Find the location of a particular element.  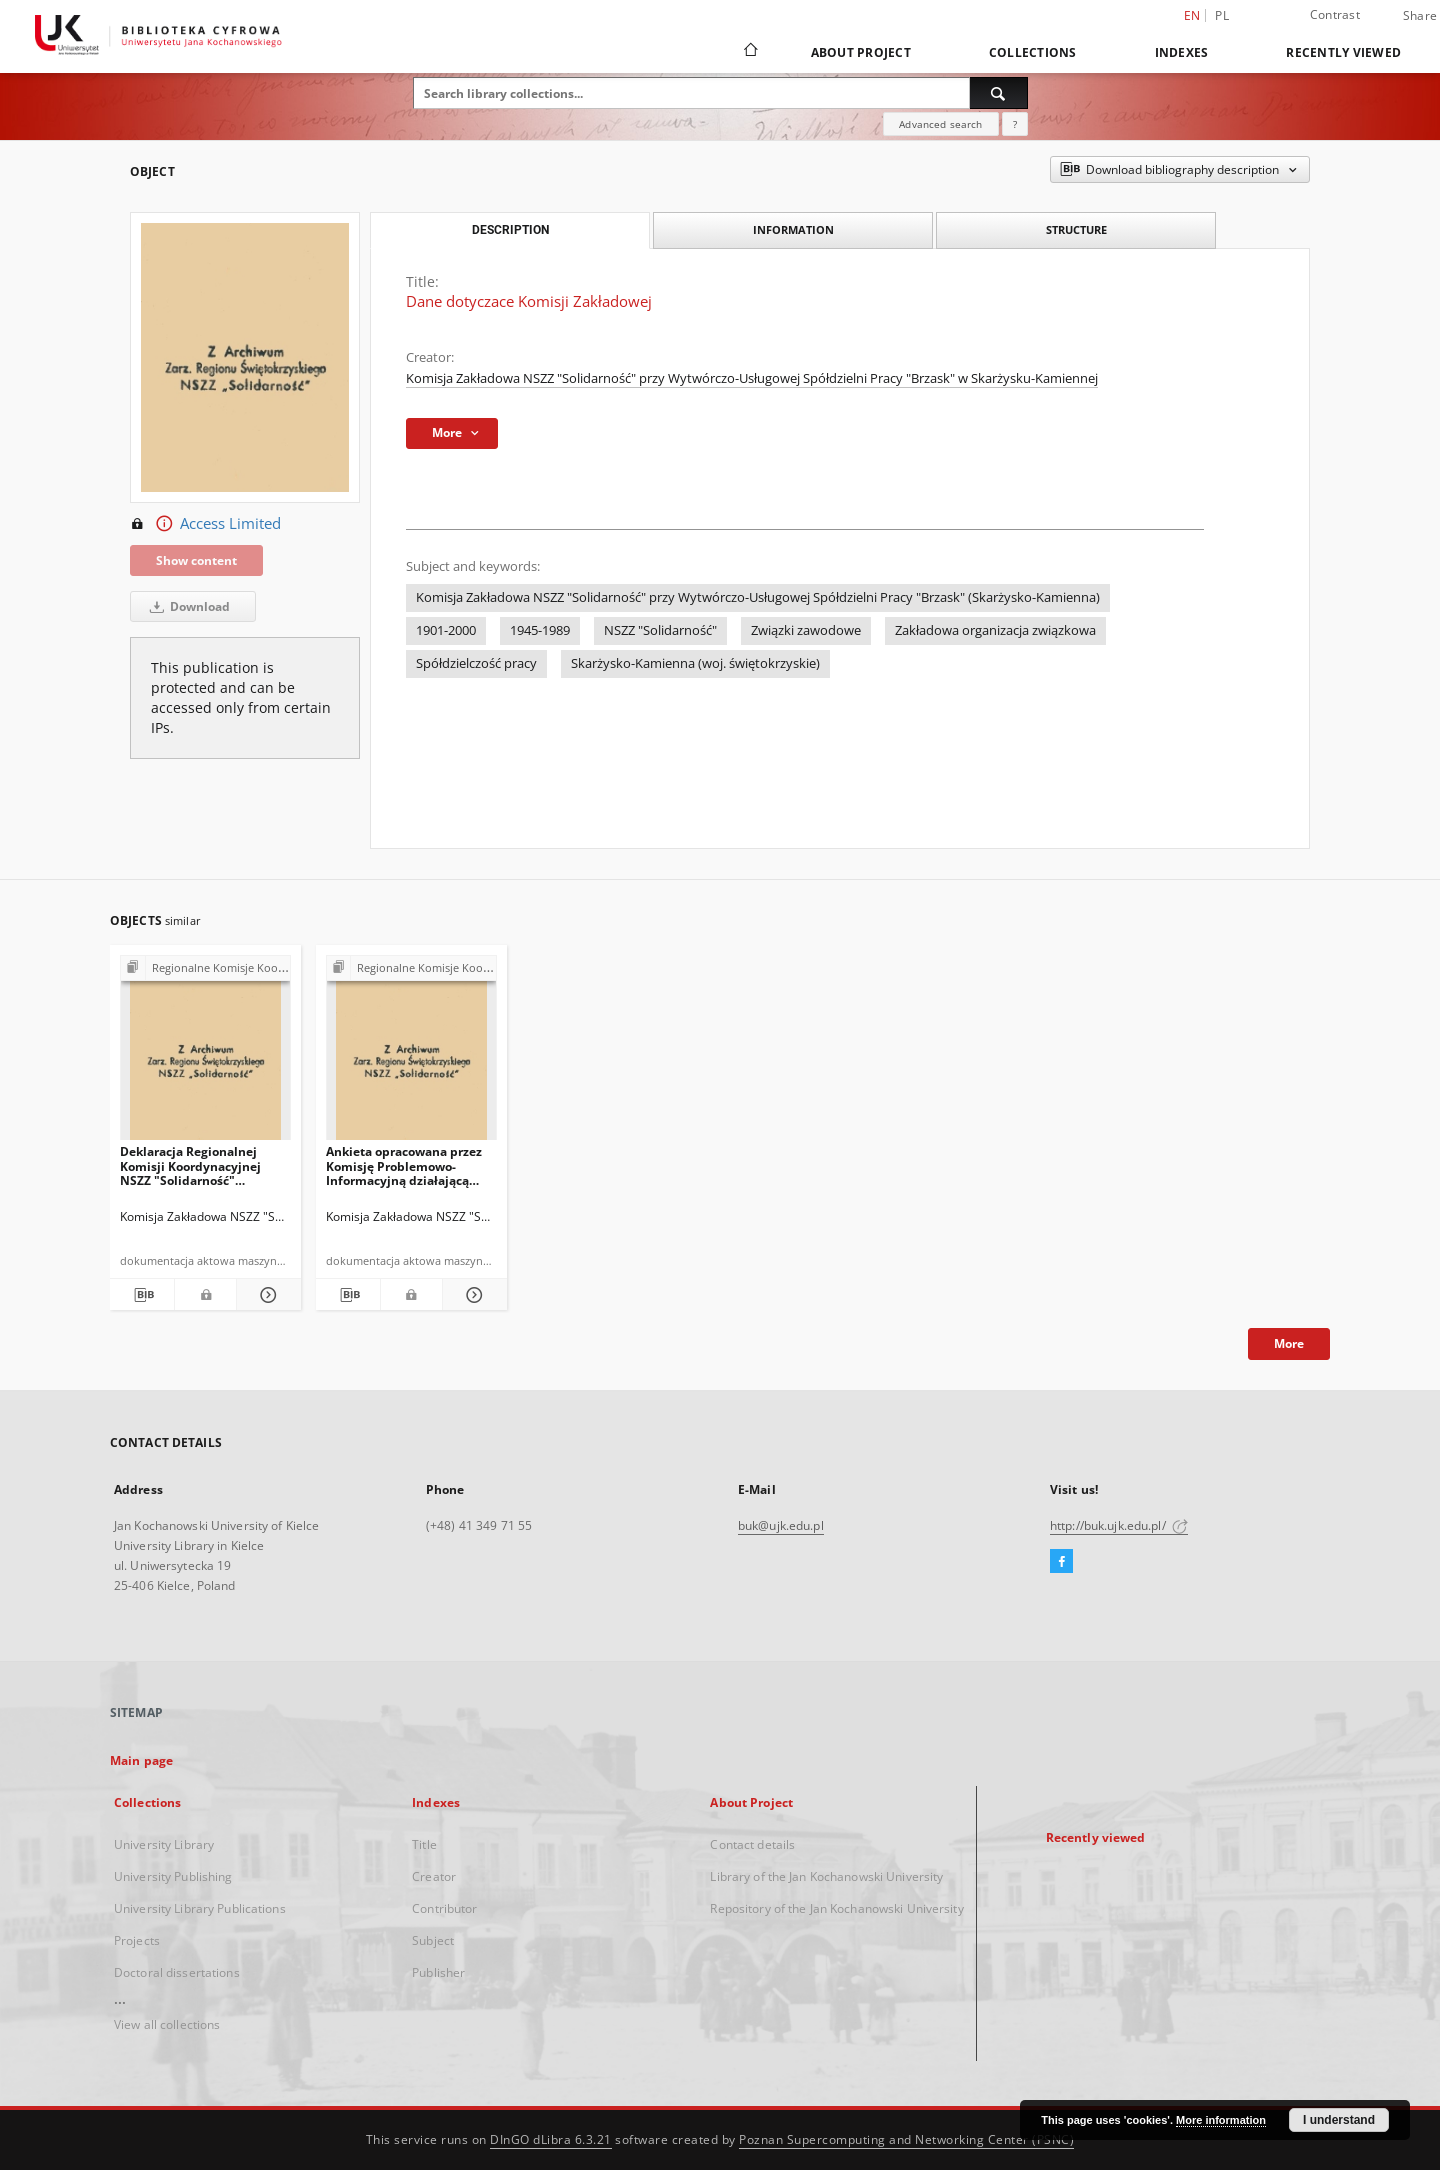

Recently viewed is located at coordinates (1343, 52).